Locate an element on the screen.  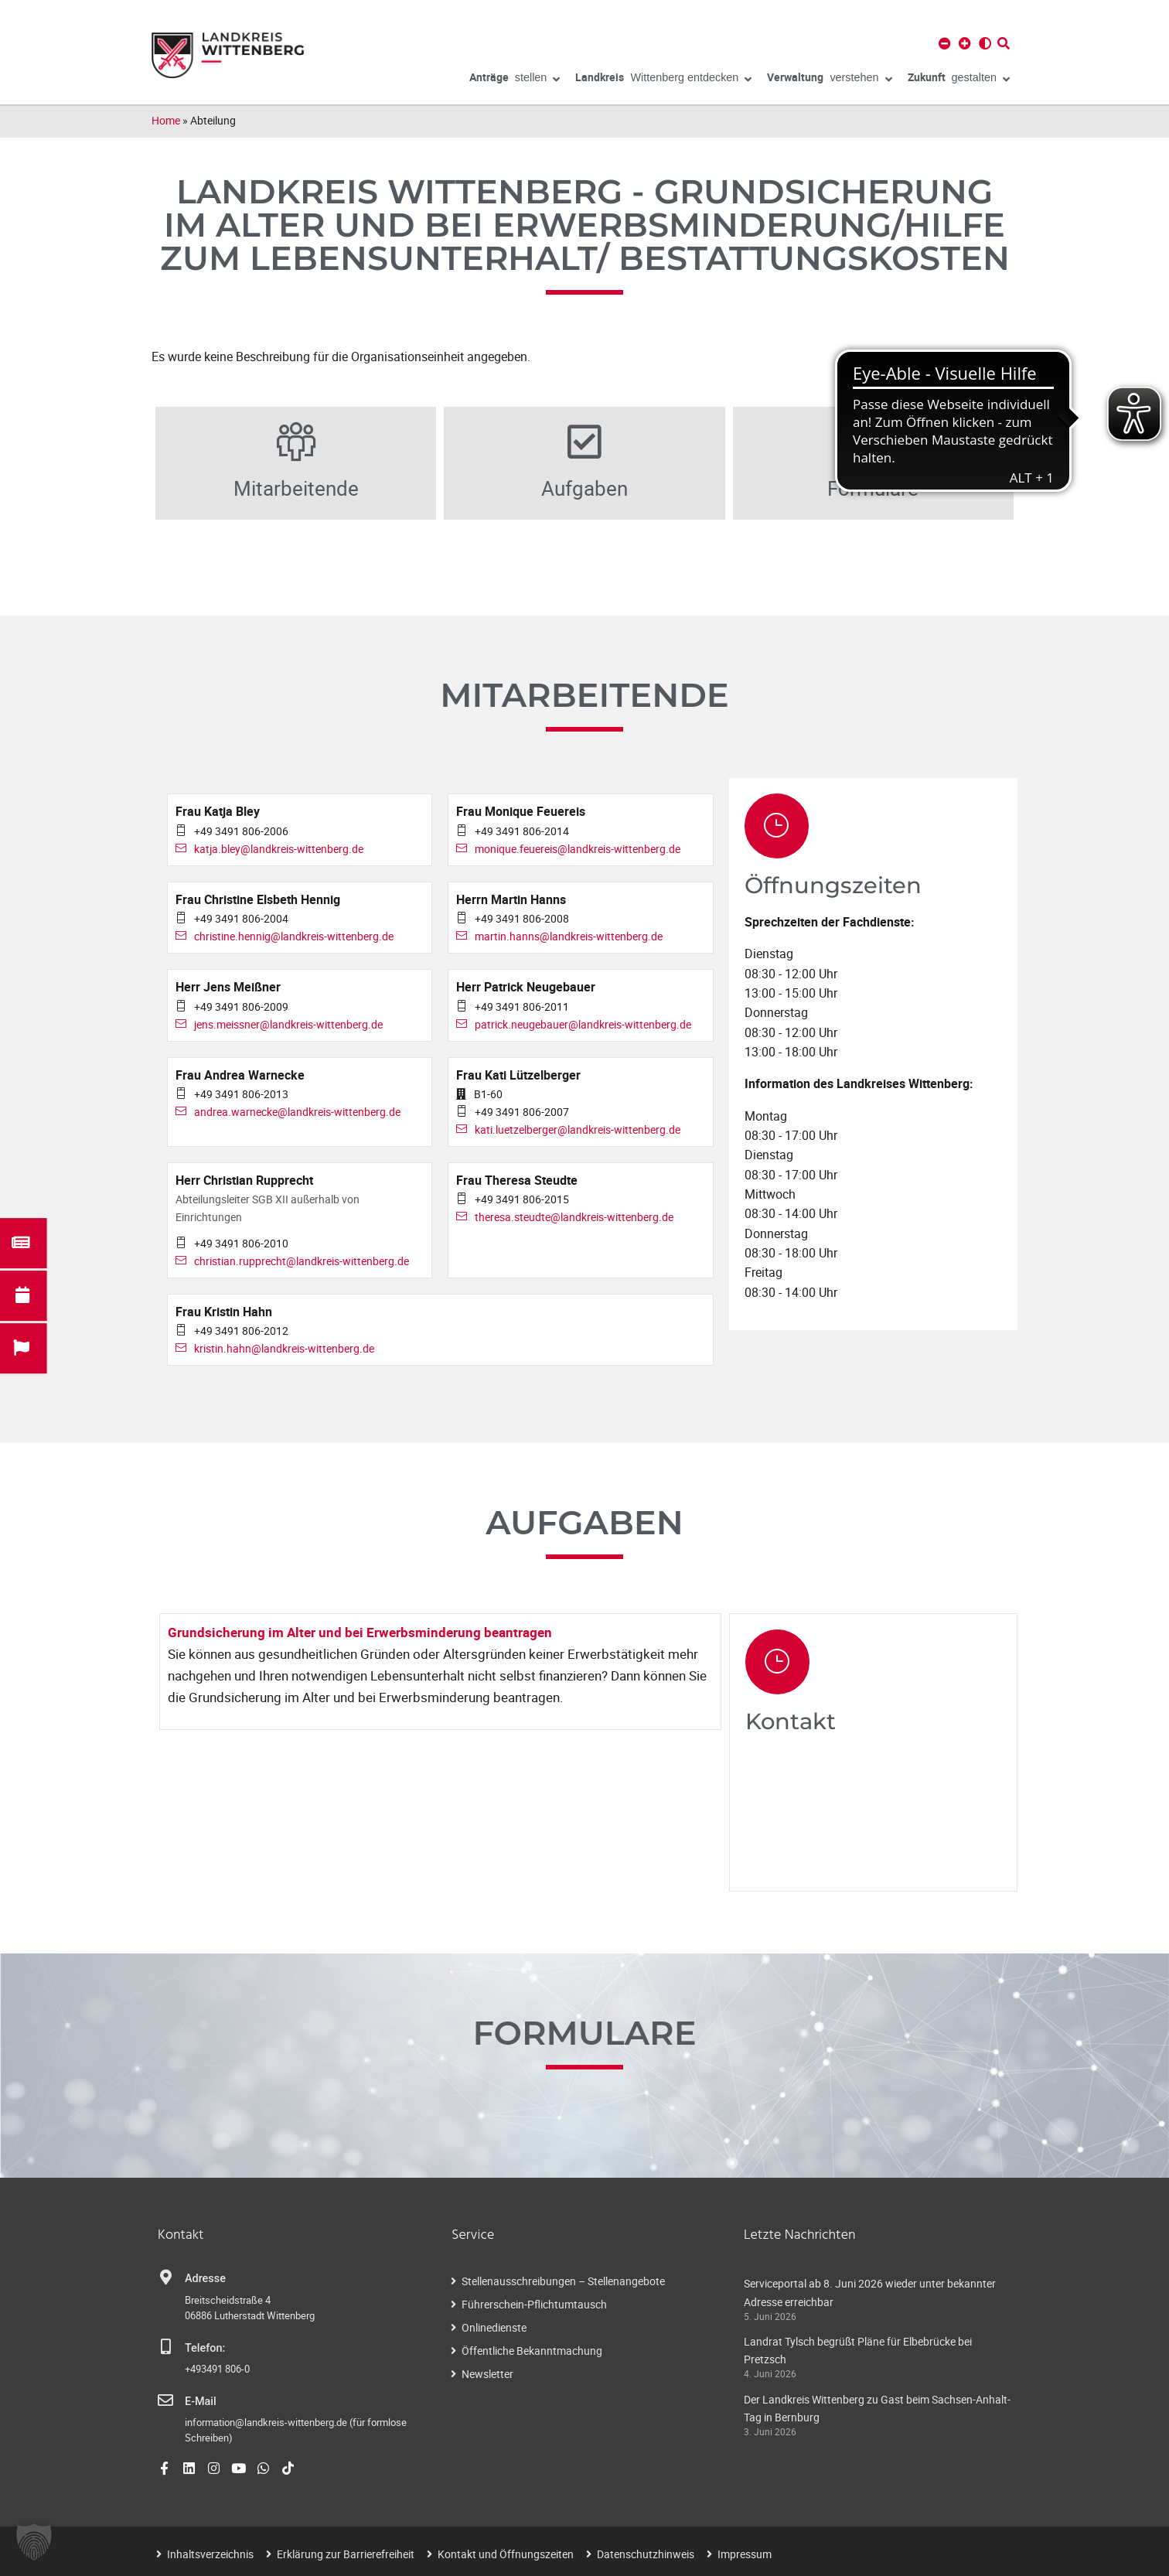
patrick.neugebauer@landkreis-wittenberg.de is located at coordinates (583, 1024).